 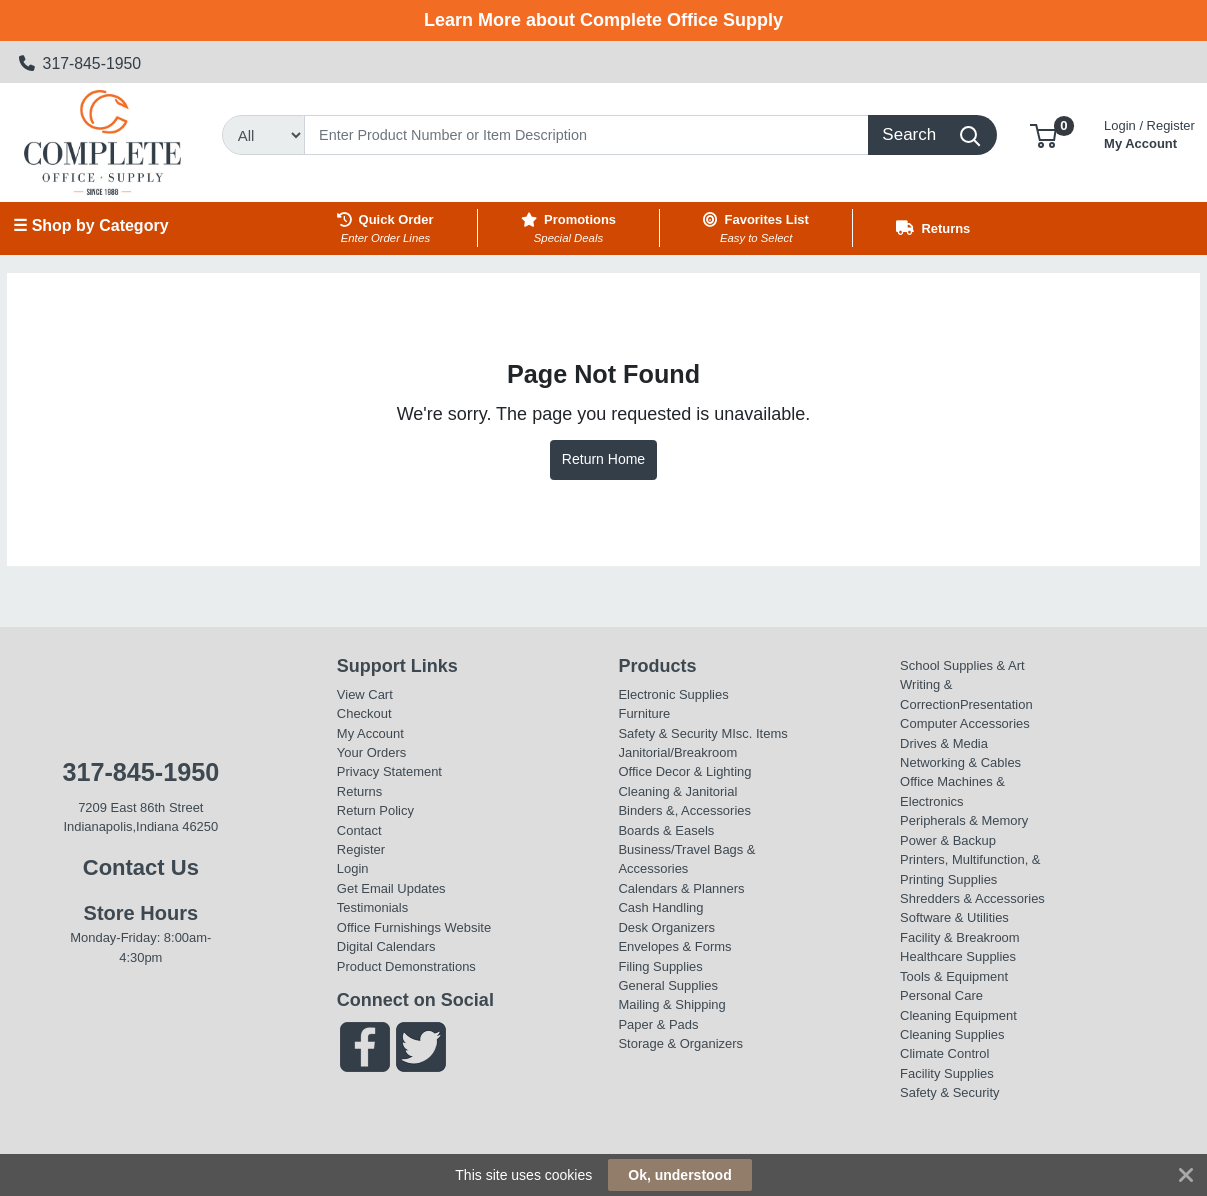 I want to click on Return Home, so click(x=603, y=459).